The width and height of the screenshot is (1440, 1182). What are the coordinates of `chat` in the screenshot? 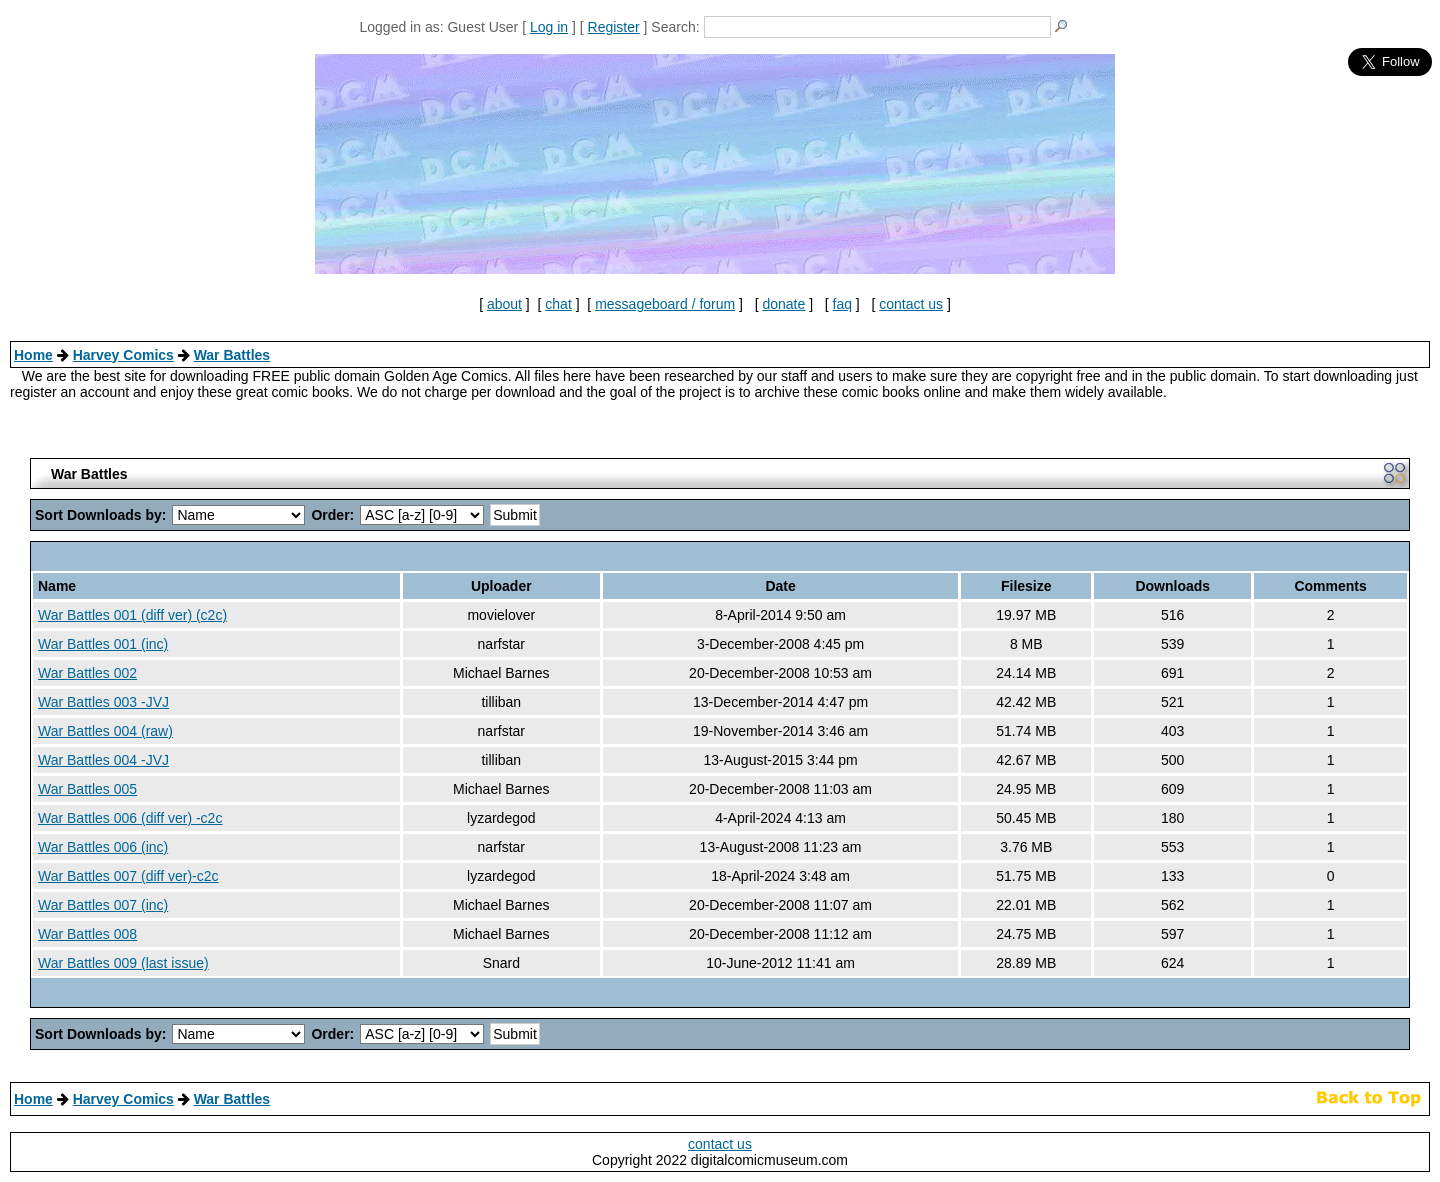 It's located at (558, 304).